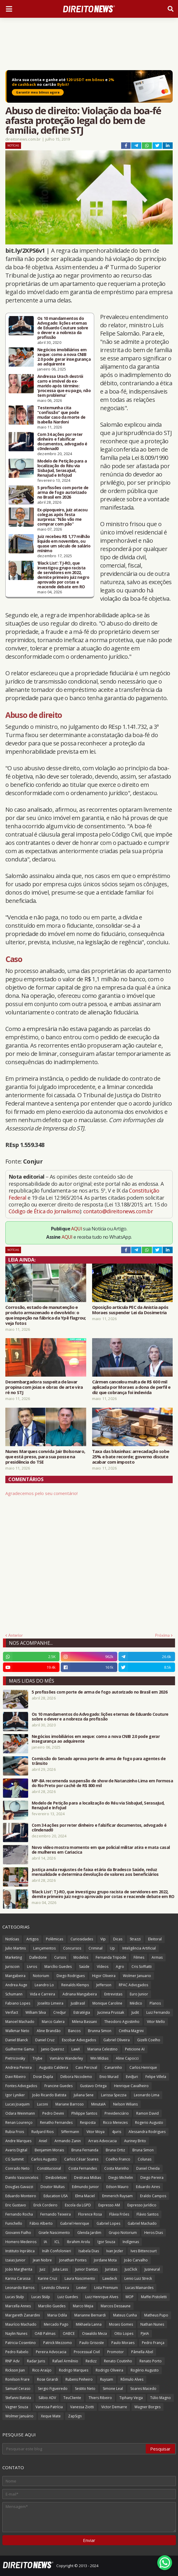 Image resolution: width=178 pixels, height=2576 pixels. I want to click on Constitucional, so click(49, 2168).